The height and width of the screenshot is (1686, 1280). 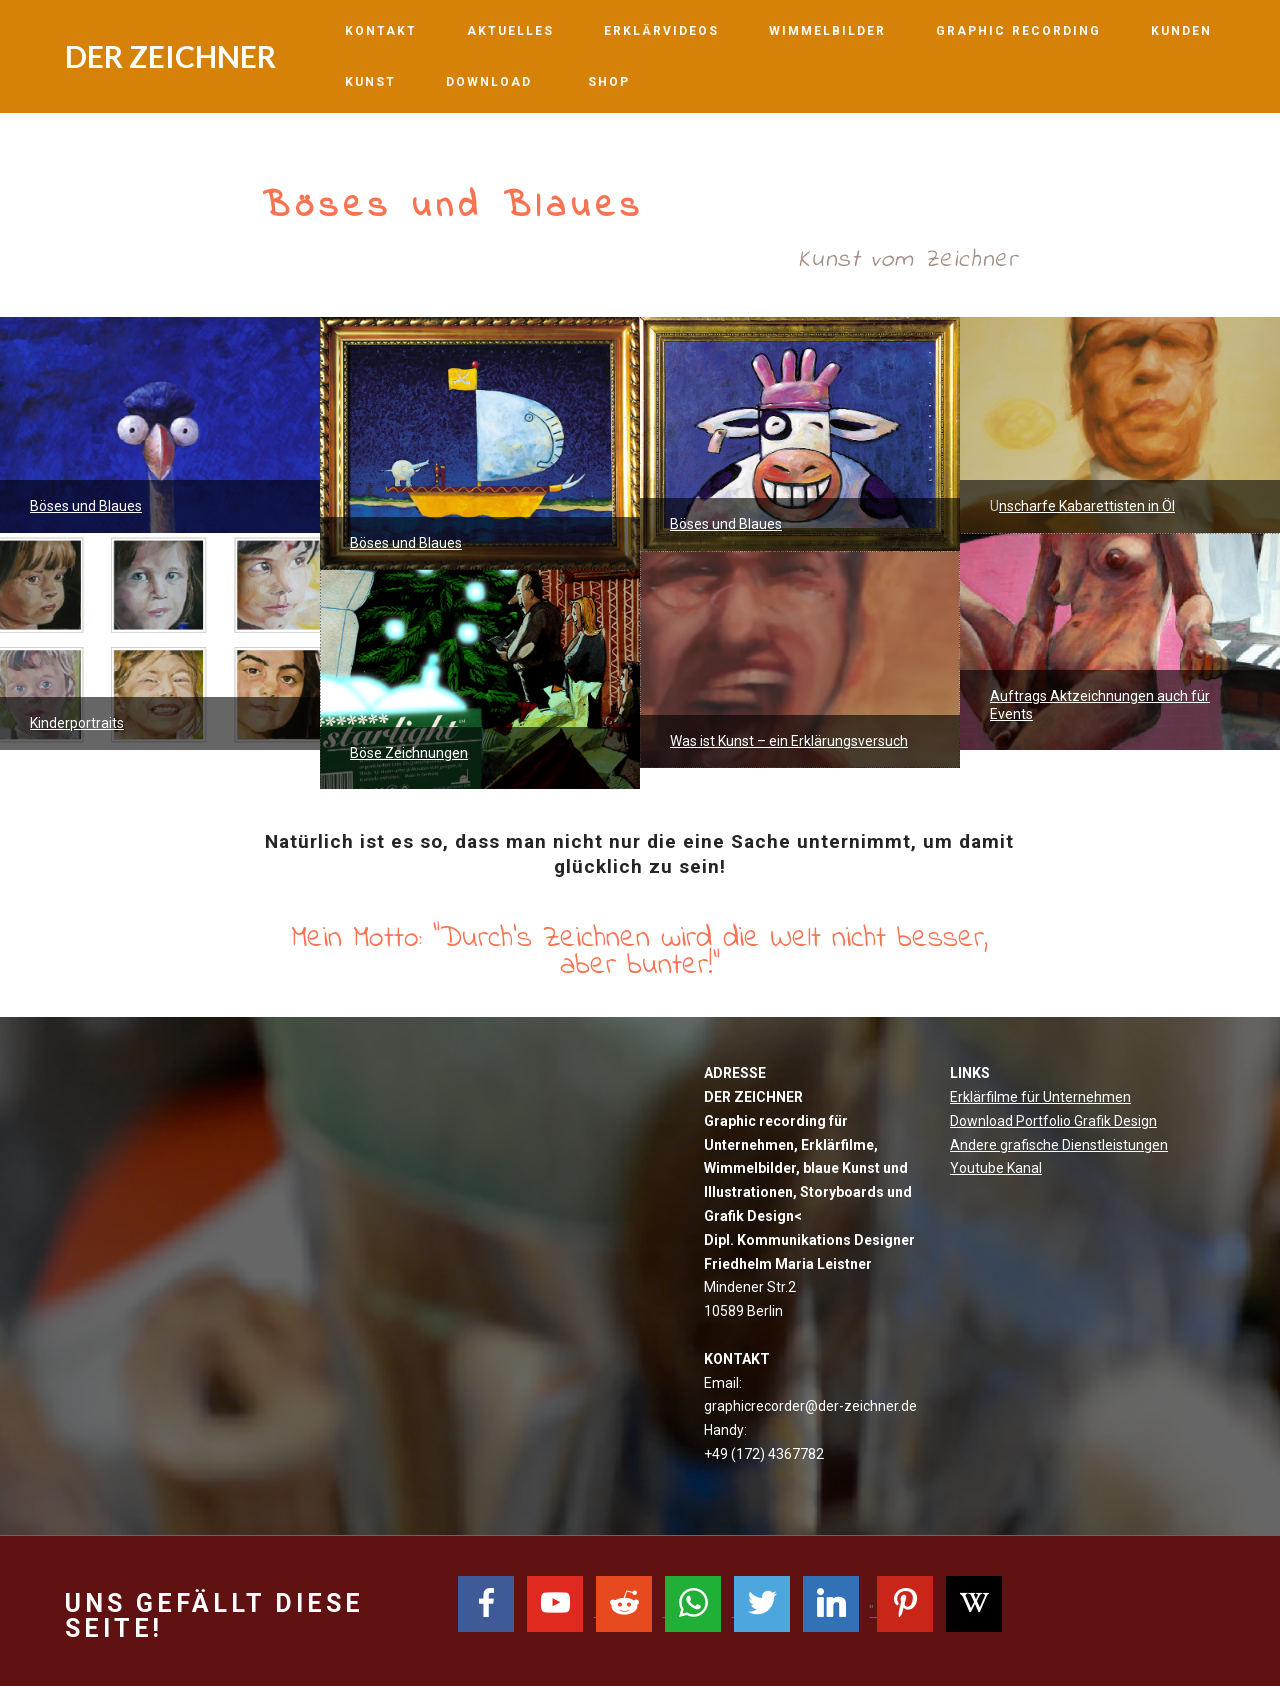 What do you see at coordinates (1053, 1121) in the screenshot?
I see `Download Portfolio Grafik Design` at bounding box center [1053, 1121].